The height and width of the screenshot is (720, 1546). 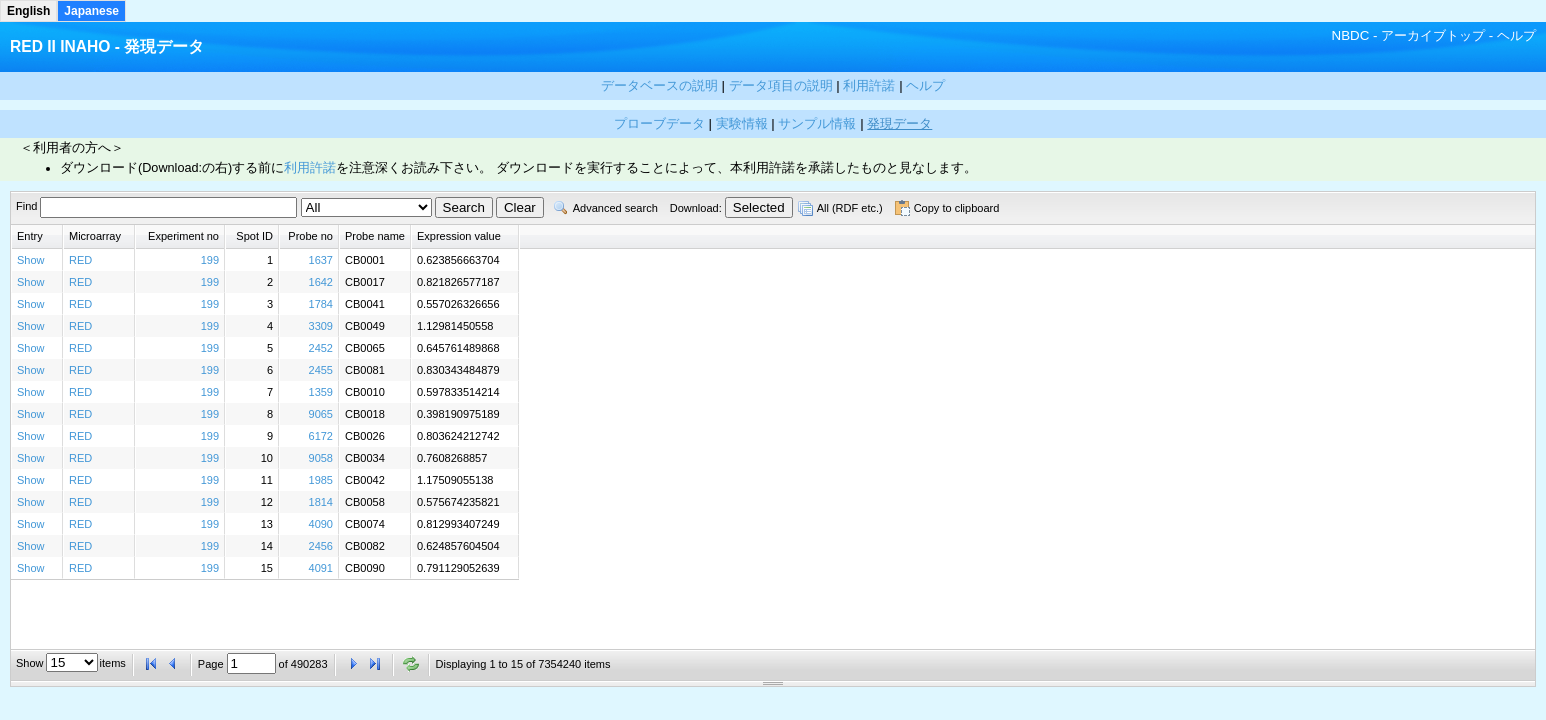 I want to click on 6172, so click(x=321, y=436).